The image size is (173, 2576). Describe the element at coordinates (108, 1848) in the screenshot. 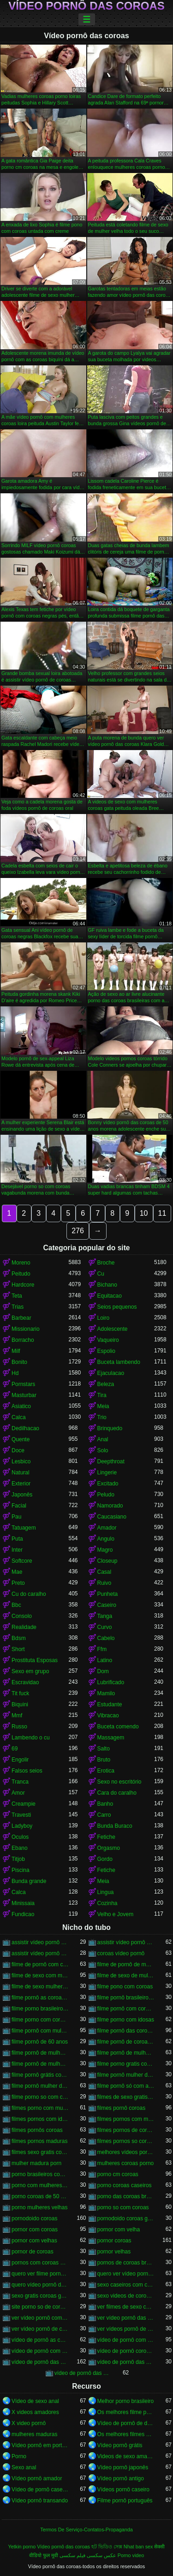

I see `Orgasmo` at that location.